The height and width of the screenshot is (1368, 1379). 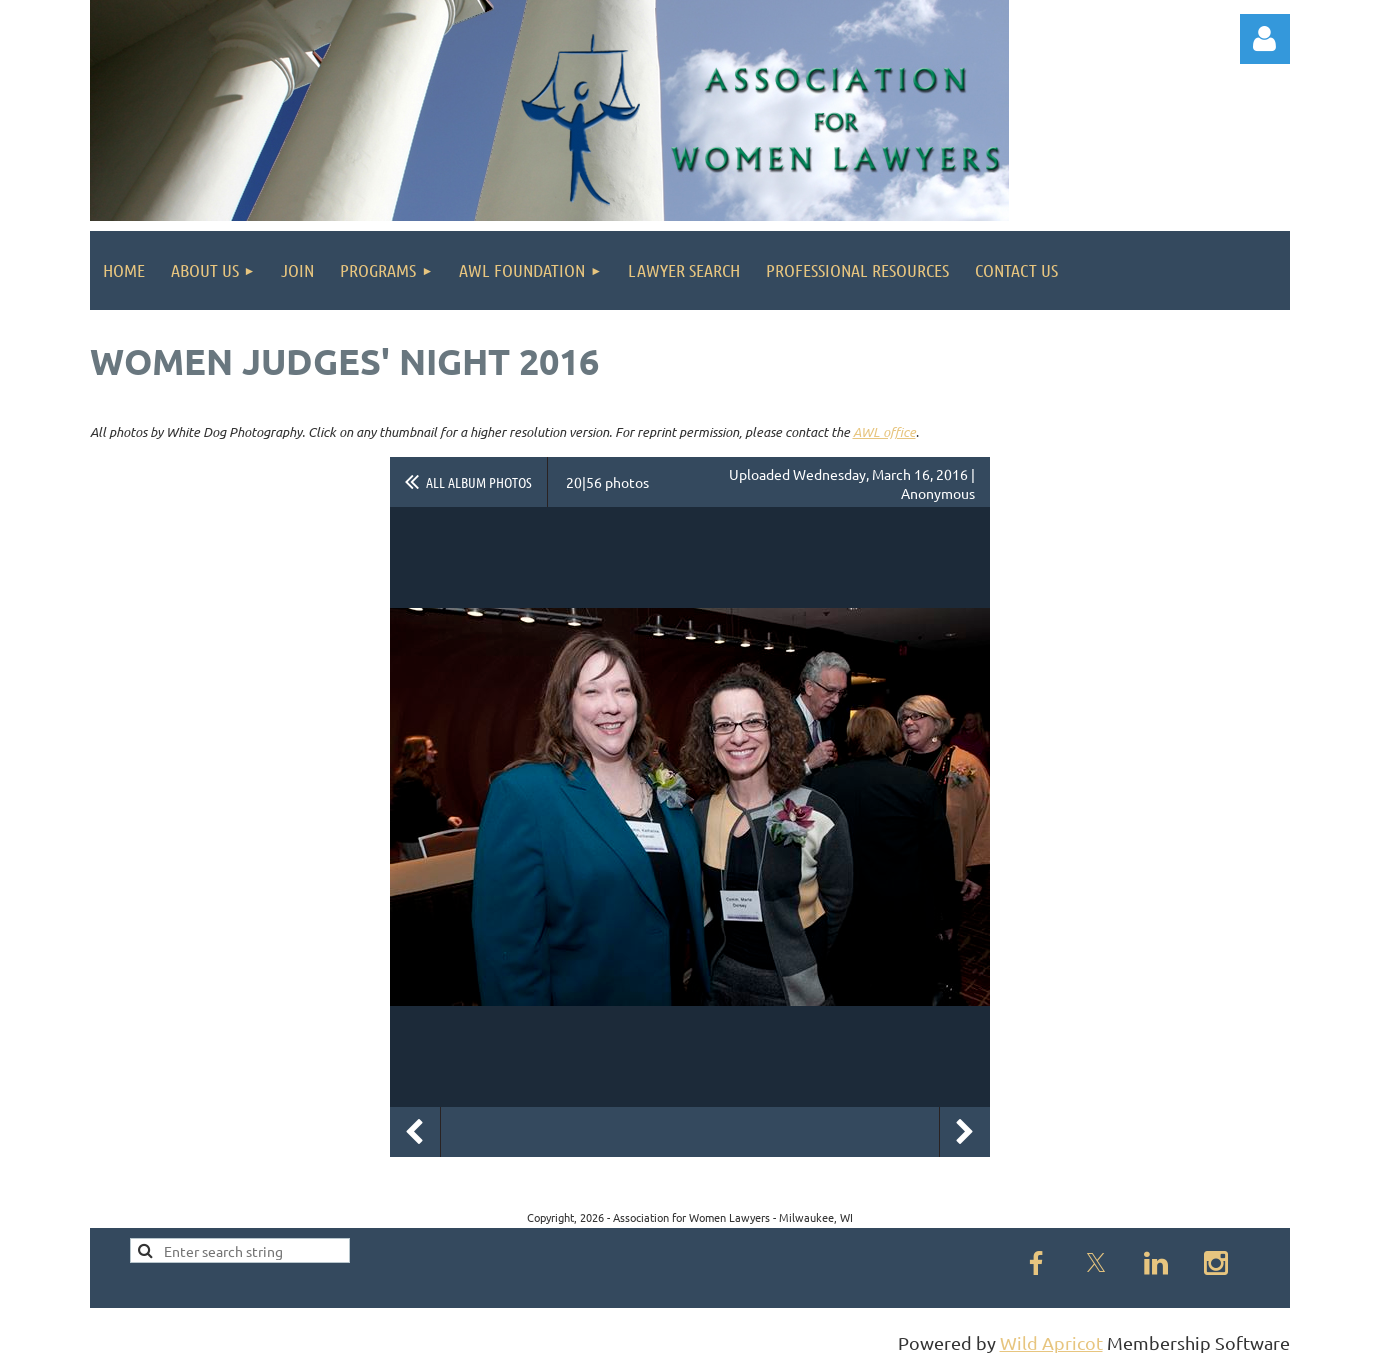 I want to click on AWL office, so click(x=884, y=432).